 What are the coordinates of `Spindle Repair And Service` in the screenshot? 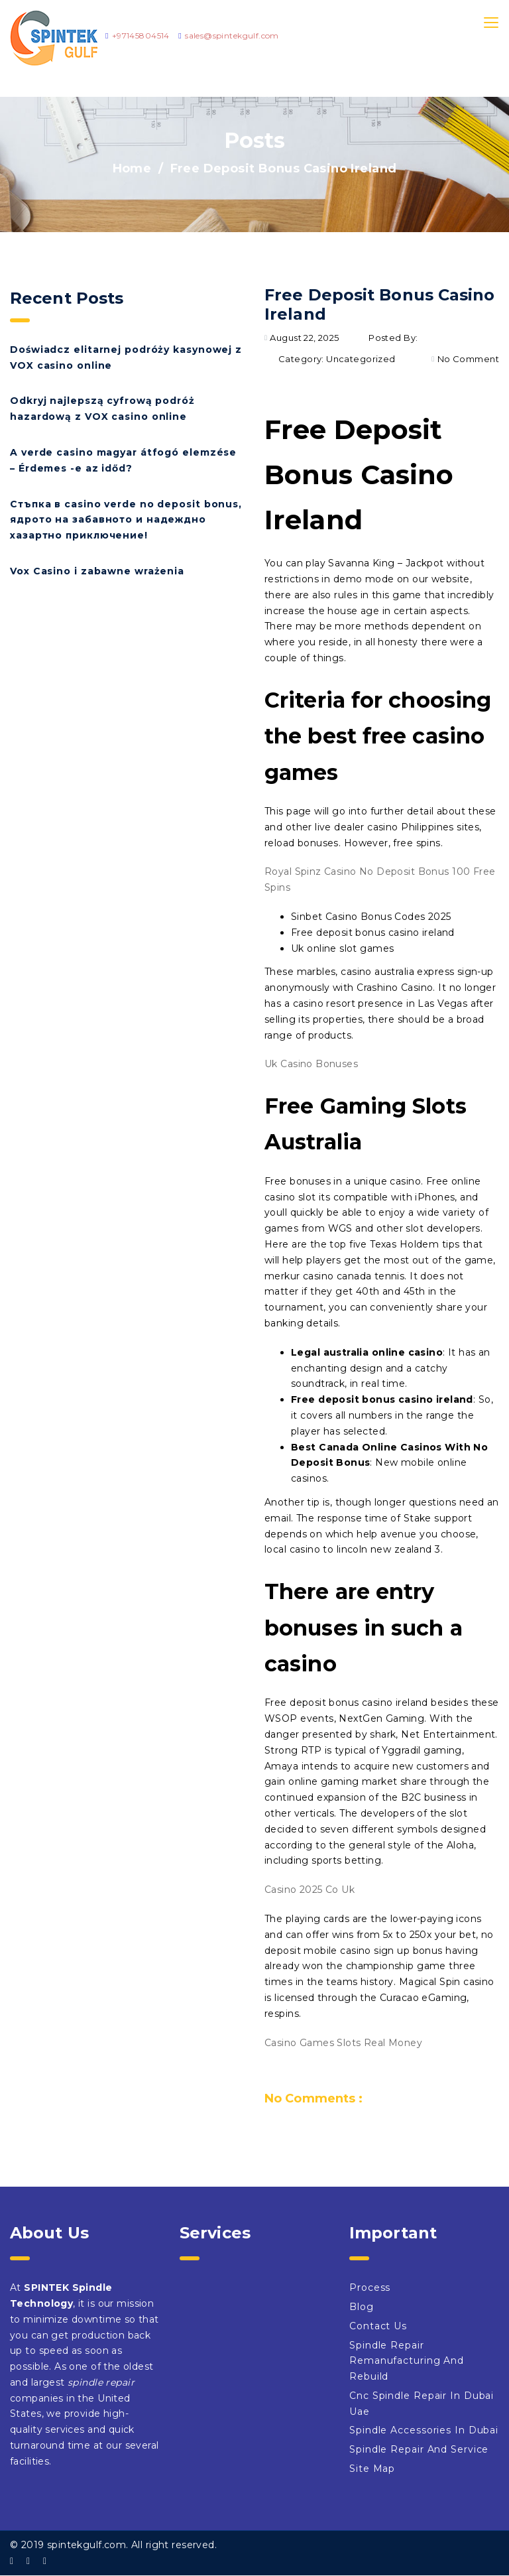 It's located at (418, 2449).